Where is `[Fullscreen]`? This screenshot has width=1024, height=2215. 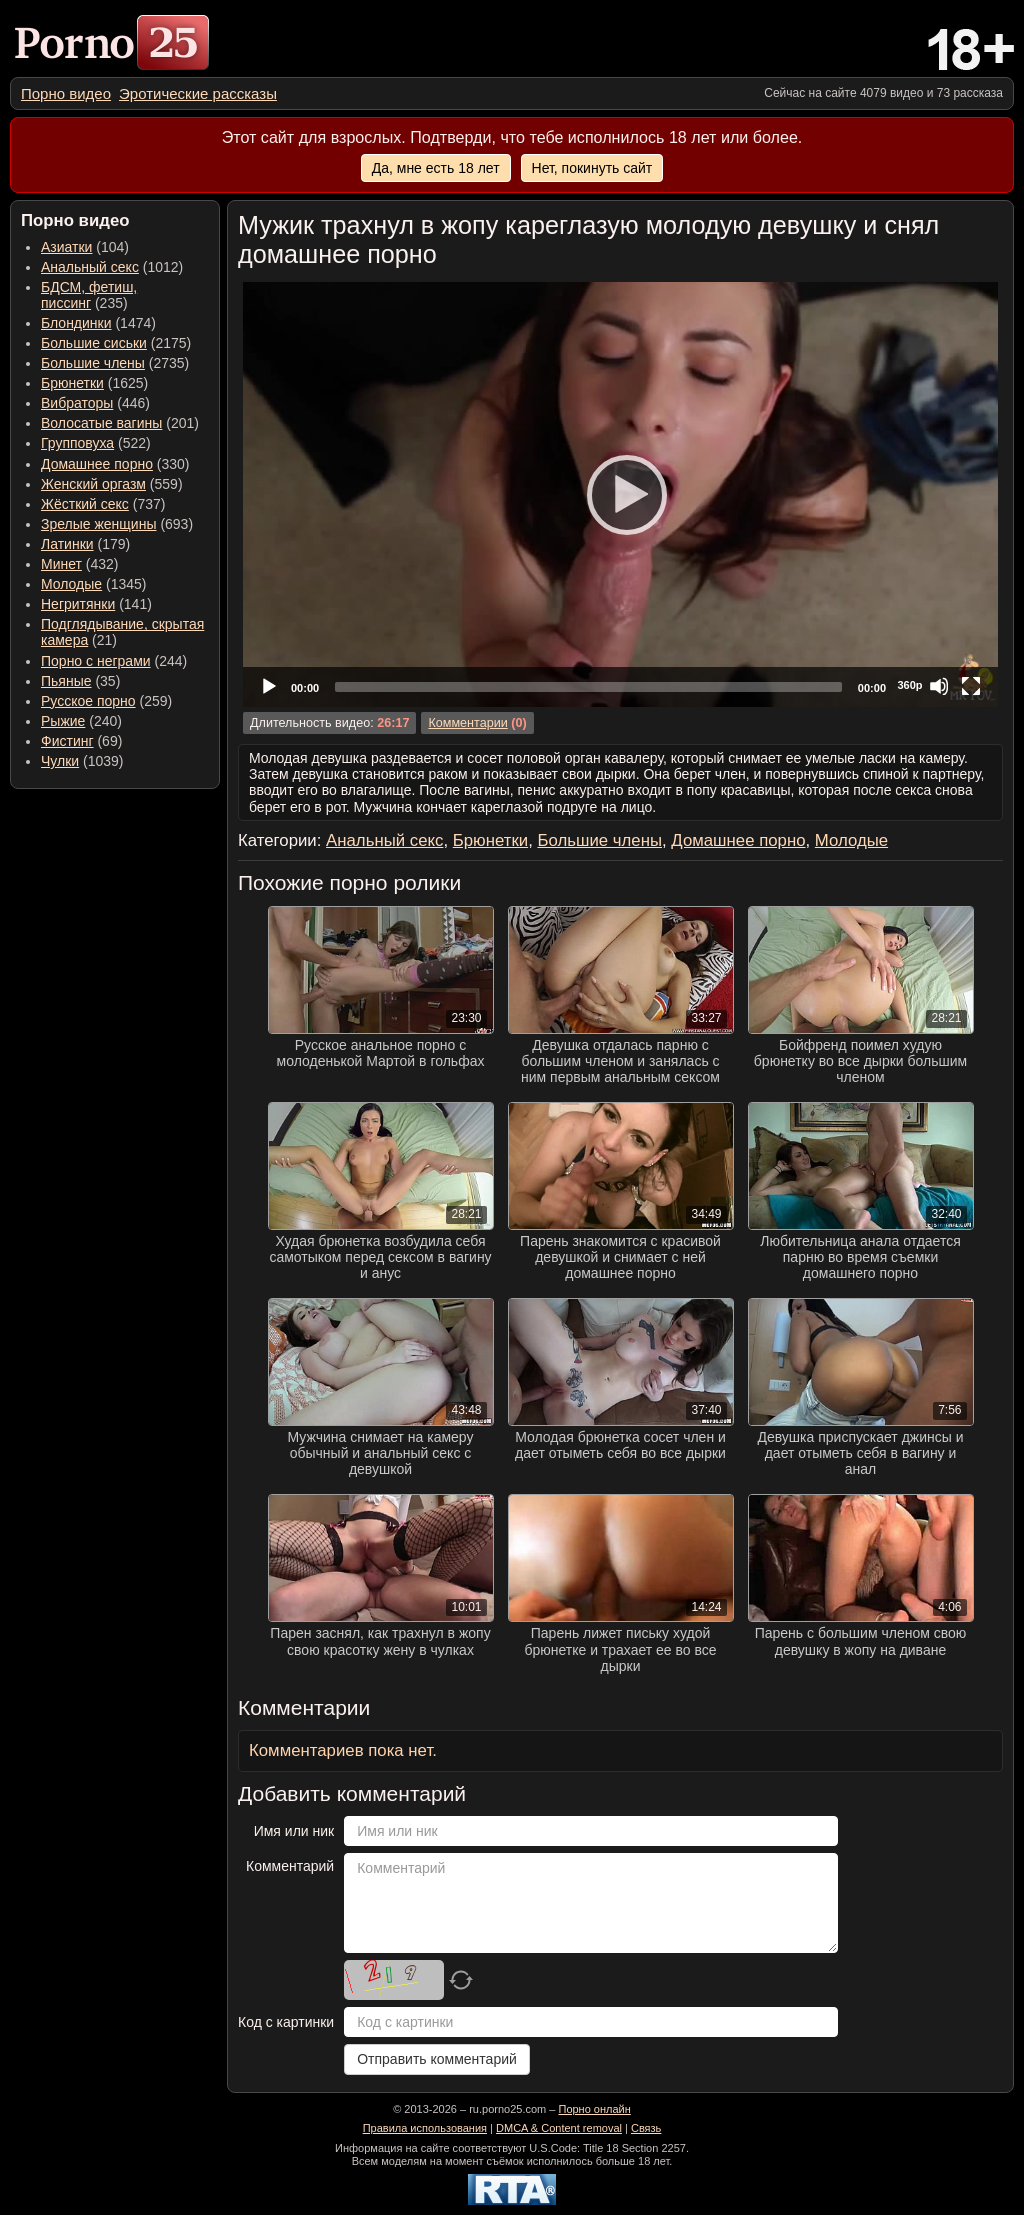
[Fullscreen] is located at coordinates (971, 686).